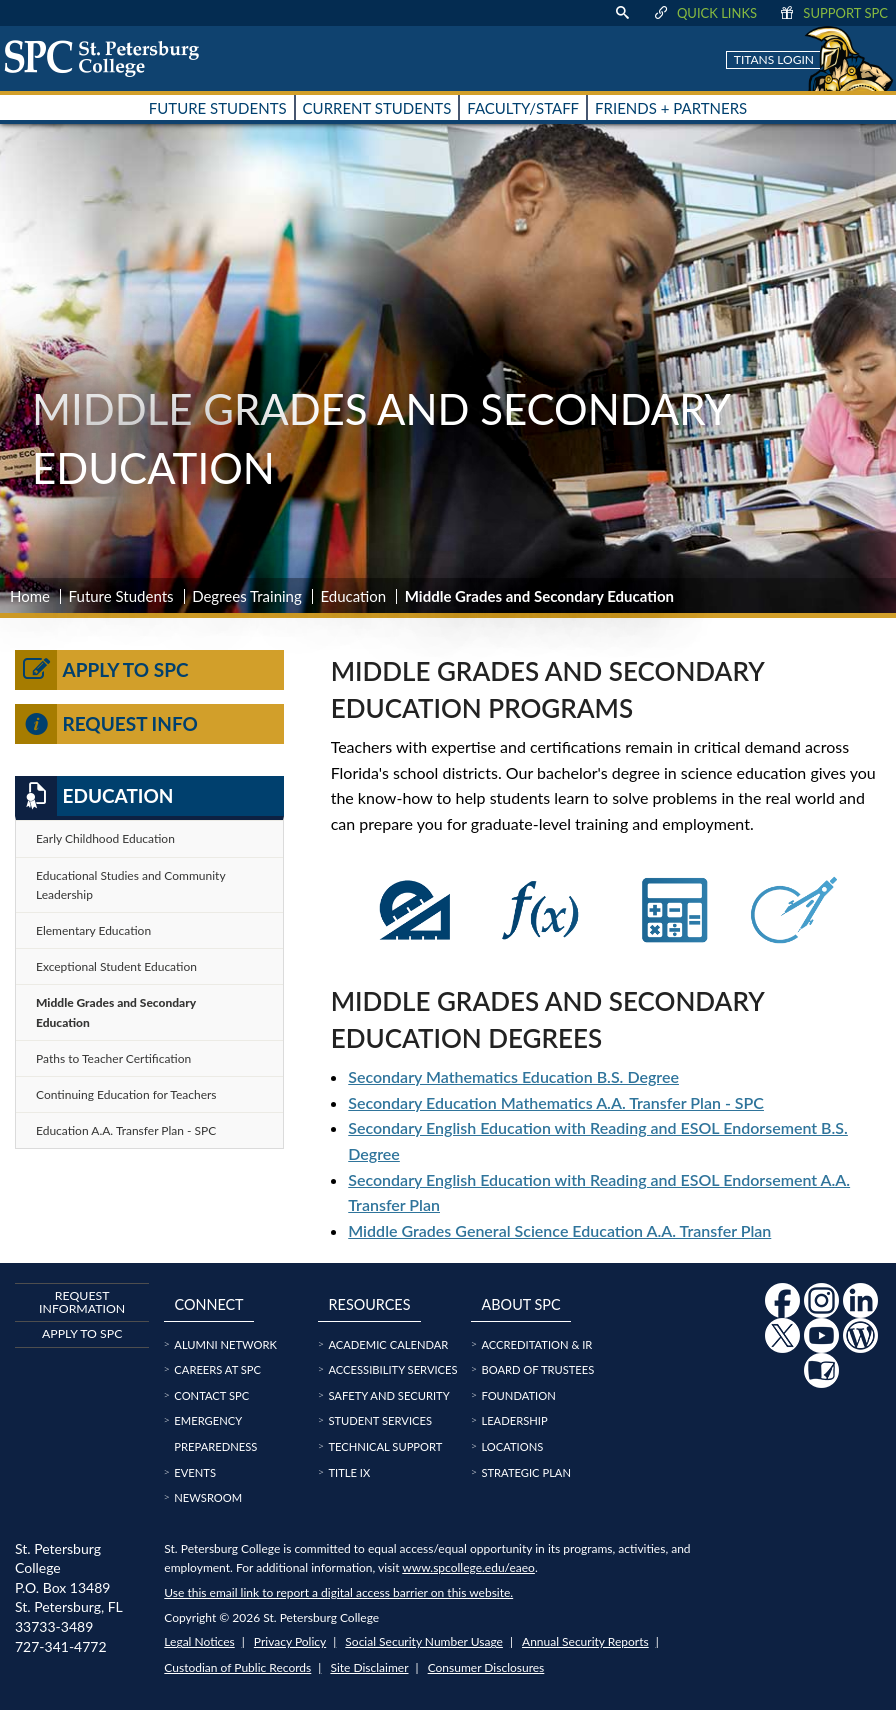  I want to click on Foundation, so click(518, 1395).